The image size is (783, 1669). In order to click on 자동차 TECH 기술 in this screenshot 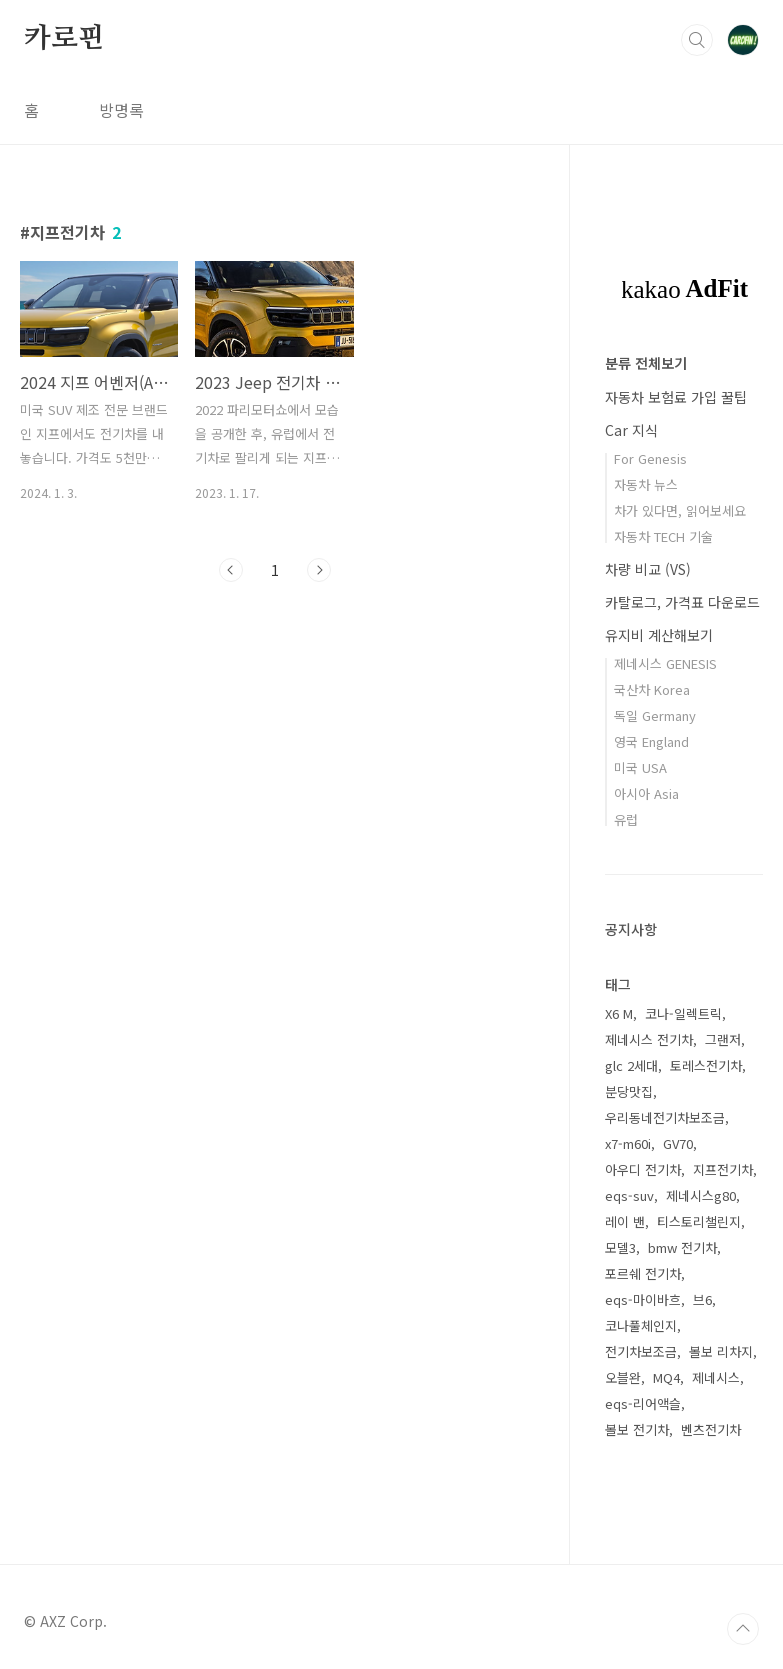, I will do `click(663, 536)`.